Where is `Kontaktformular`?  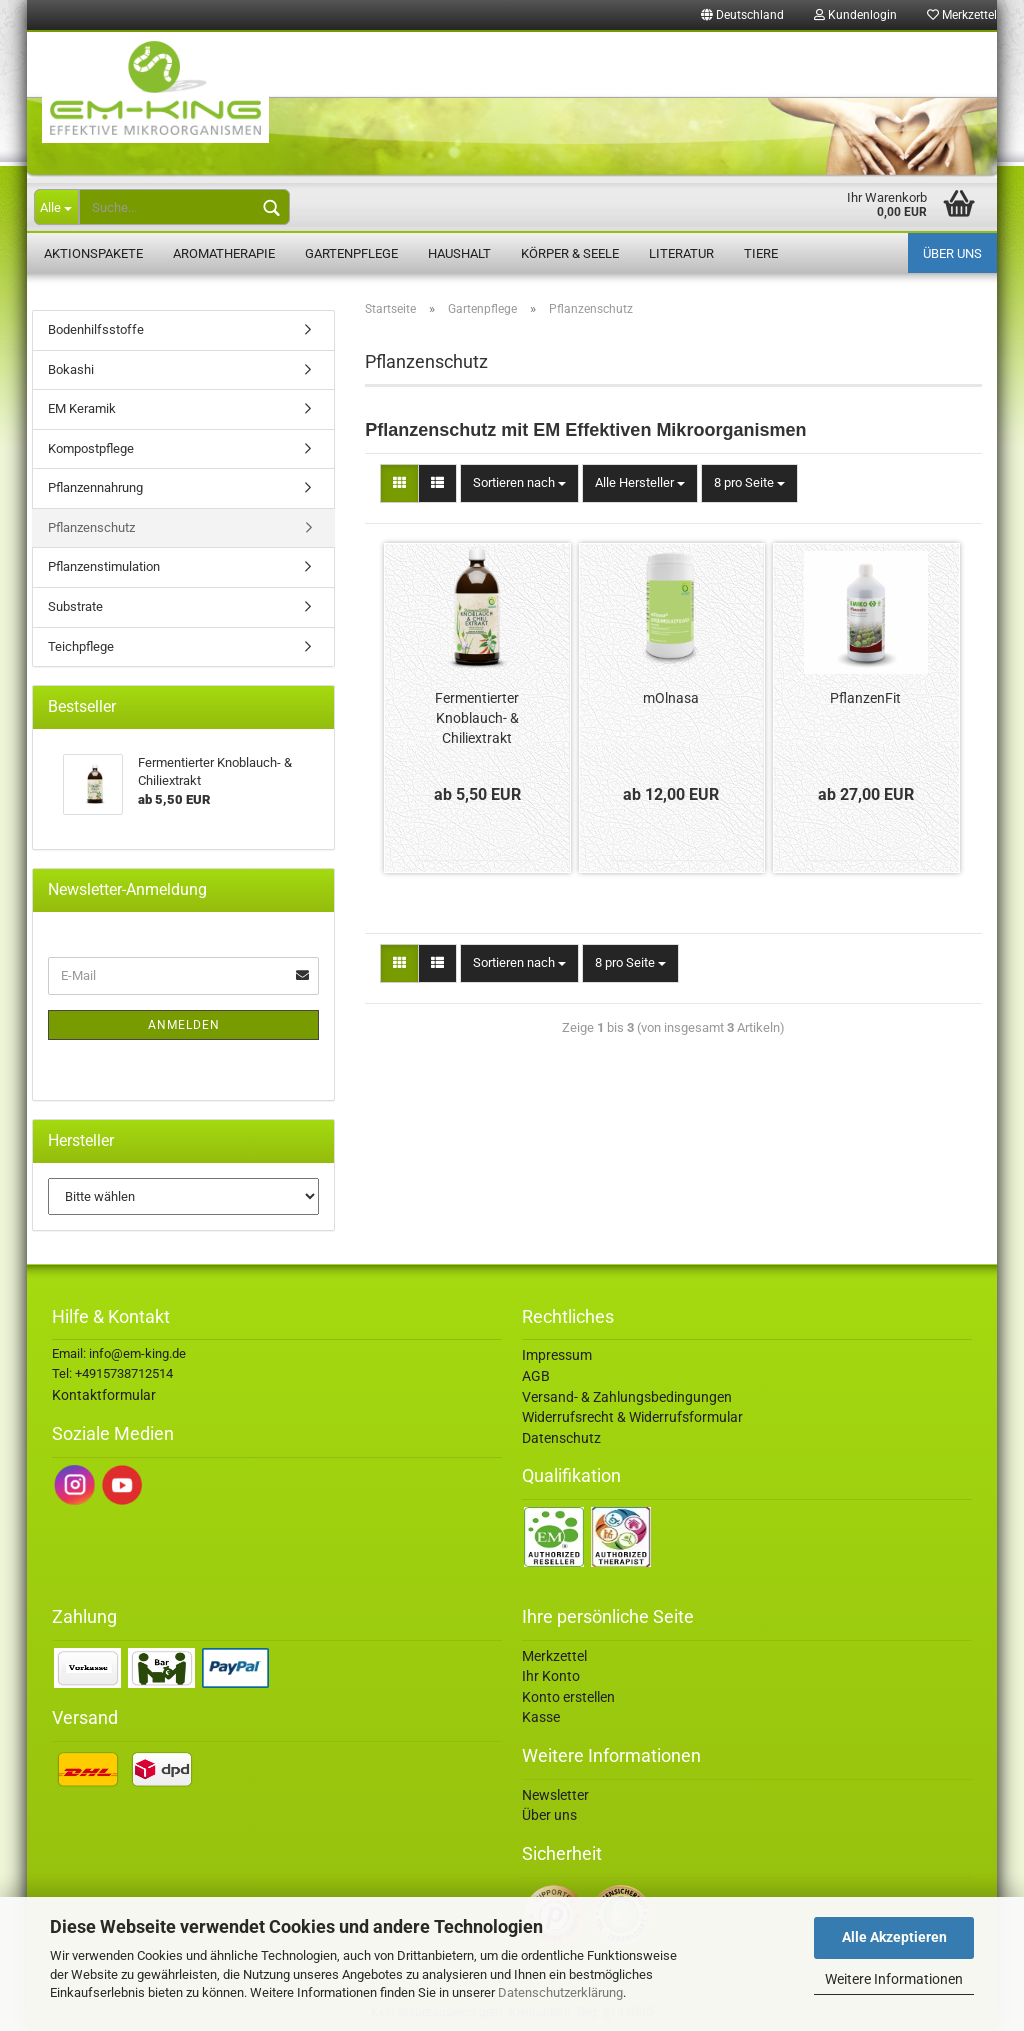 Kontaktformular is located at coordinates (104, 1395).